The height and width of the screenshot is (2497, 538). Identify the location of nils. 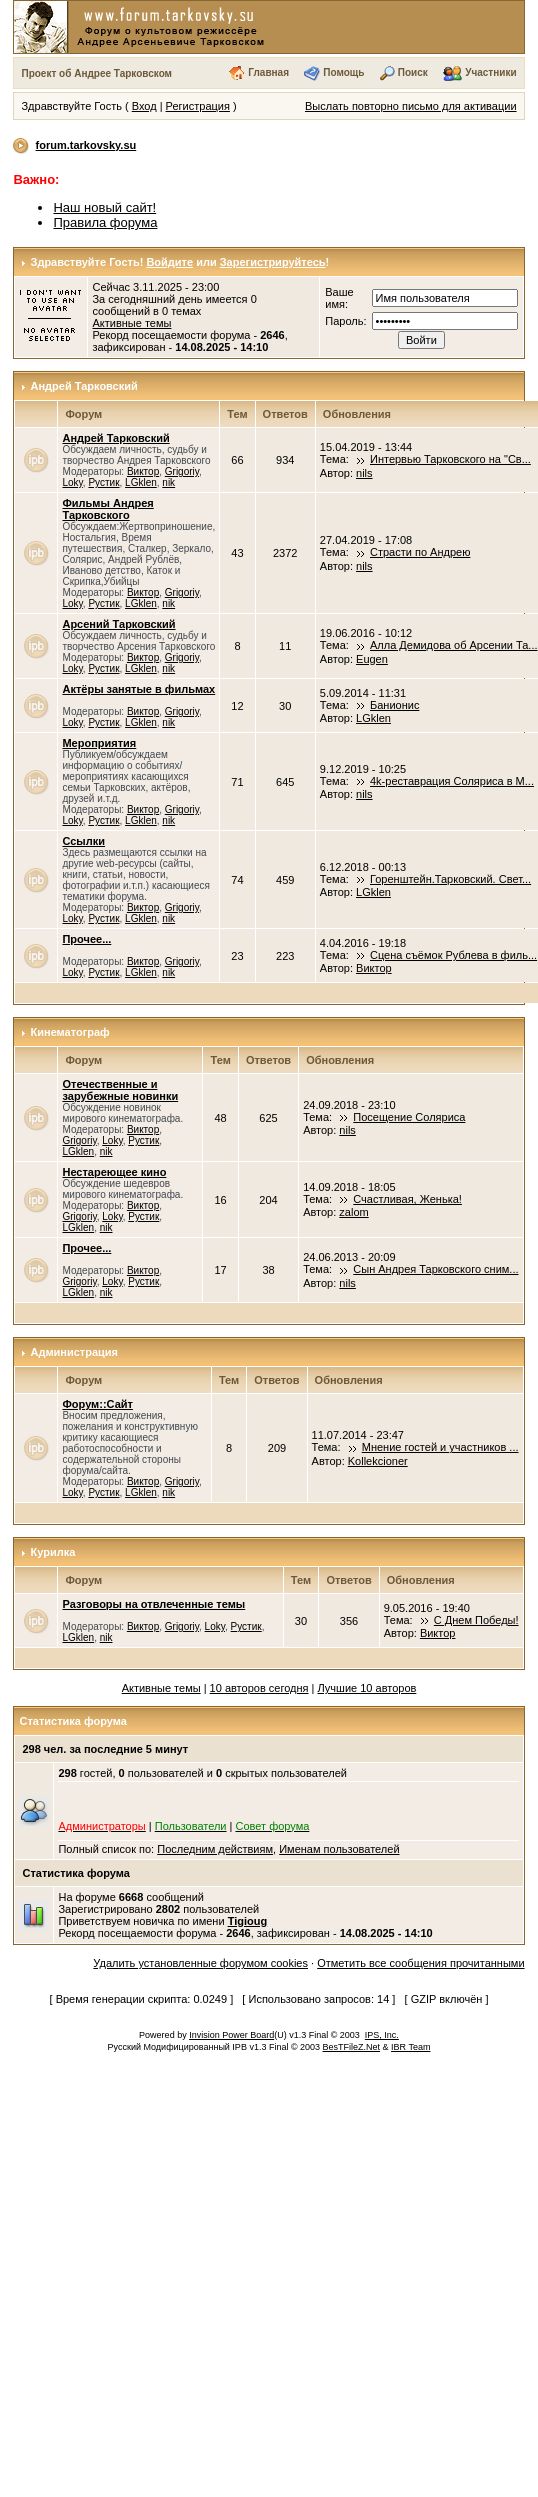
(364, 473).